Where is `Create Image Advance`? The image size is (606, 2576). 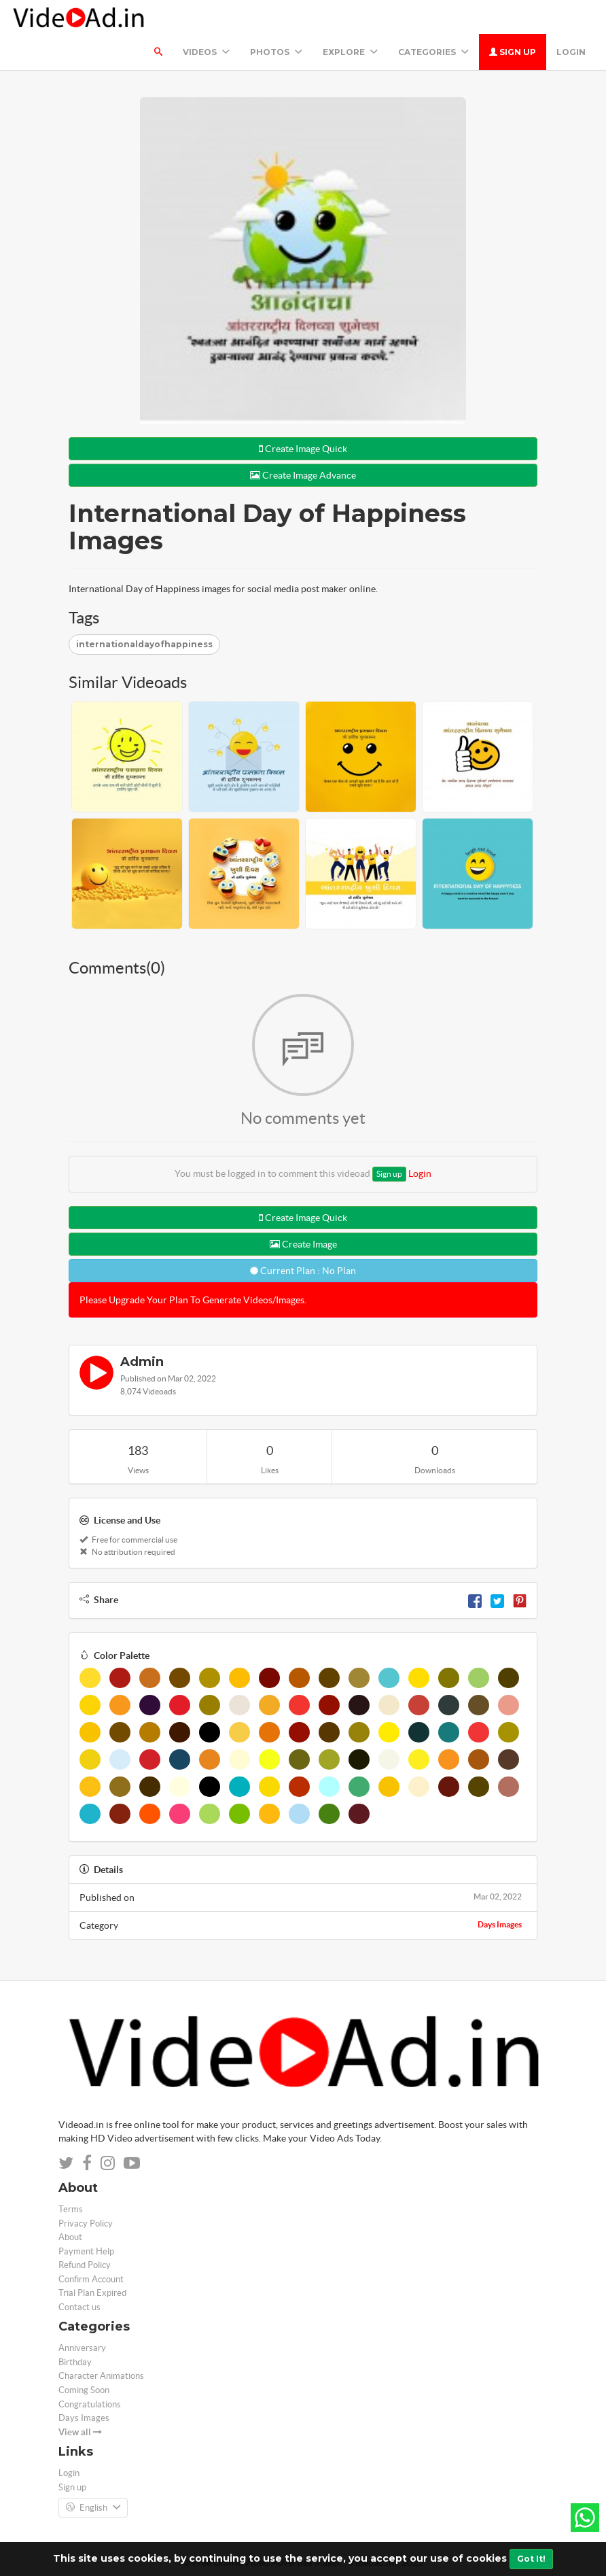
Create Image Advance is located at coordinates (303, 475).